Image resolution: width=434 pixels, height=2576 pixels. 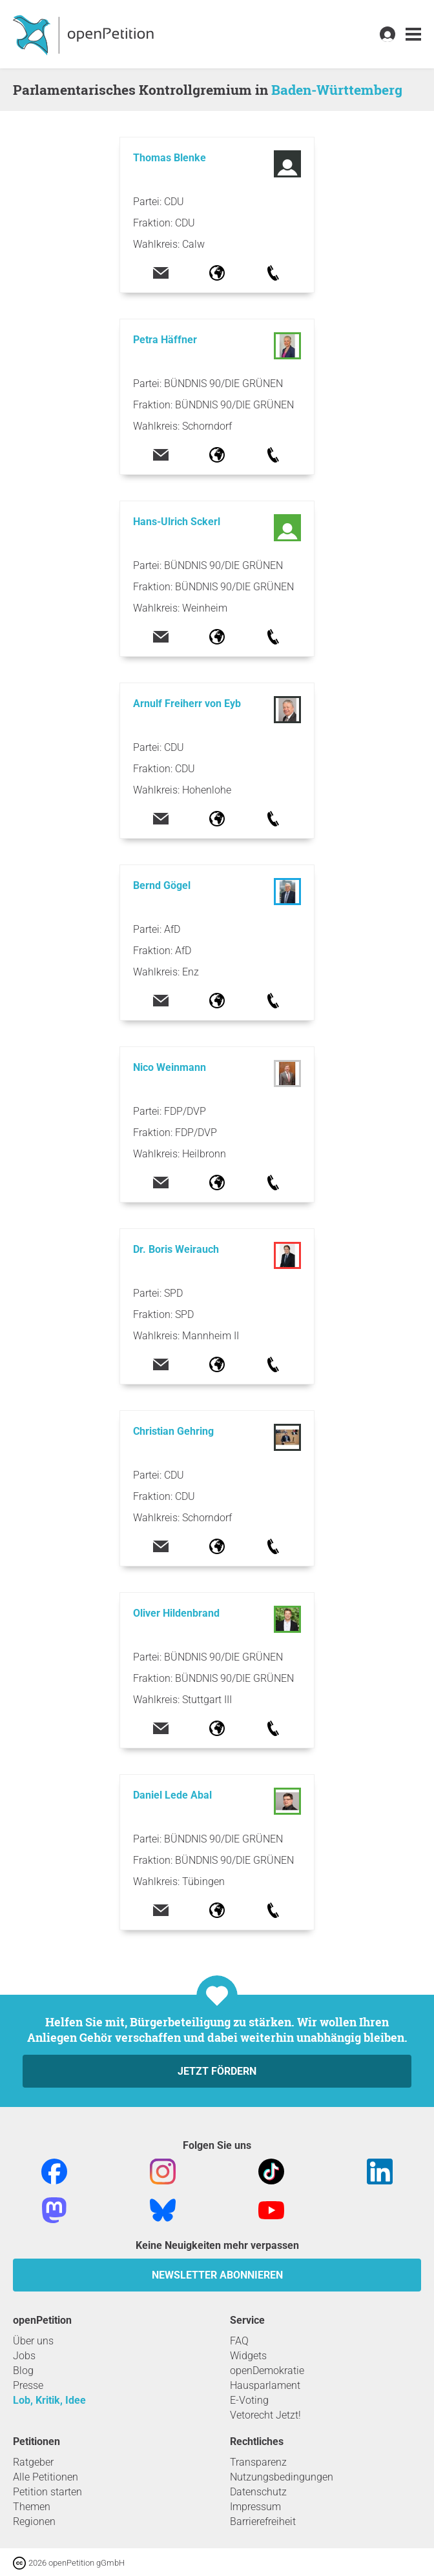 I want to click on Ratgeber, so click(x=33, y=2462).